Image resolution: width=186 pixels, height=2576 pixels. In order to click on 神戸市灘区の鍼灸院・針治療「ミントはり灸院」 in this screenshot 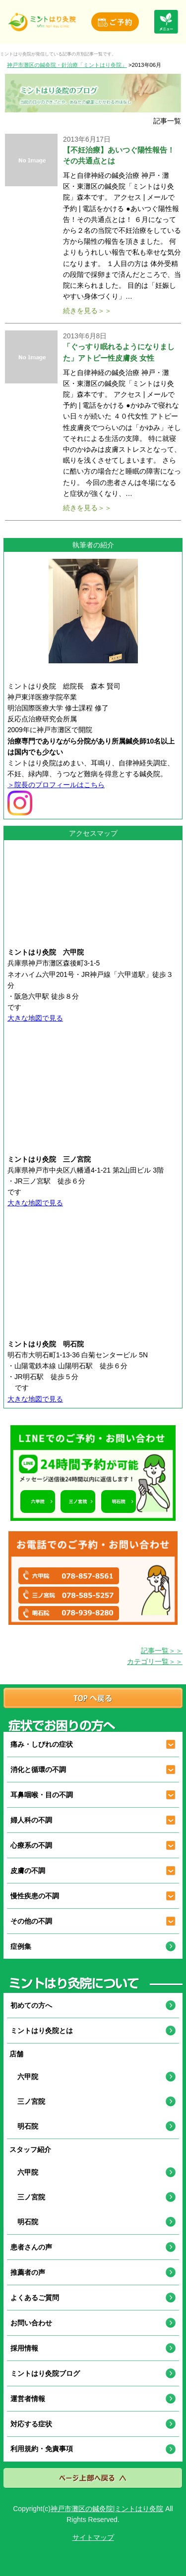, I will do `click(67, 65)`.